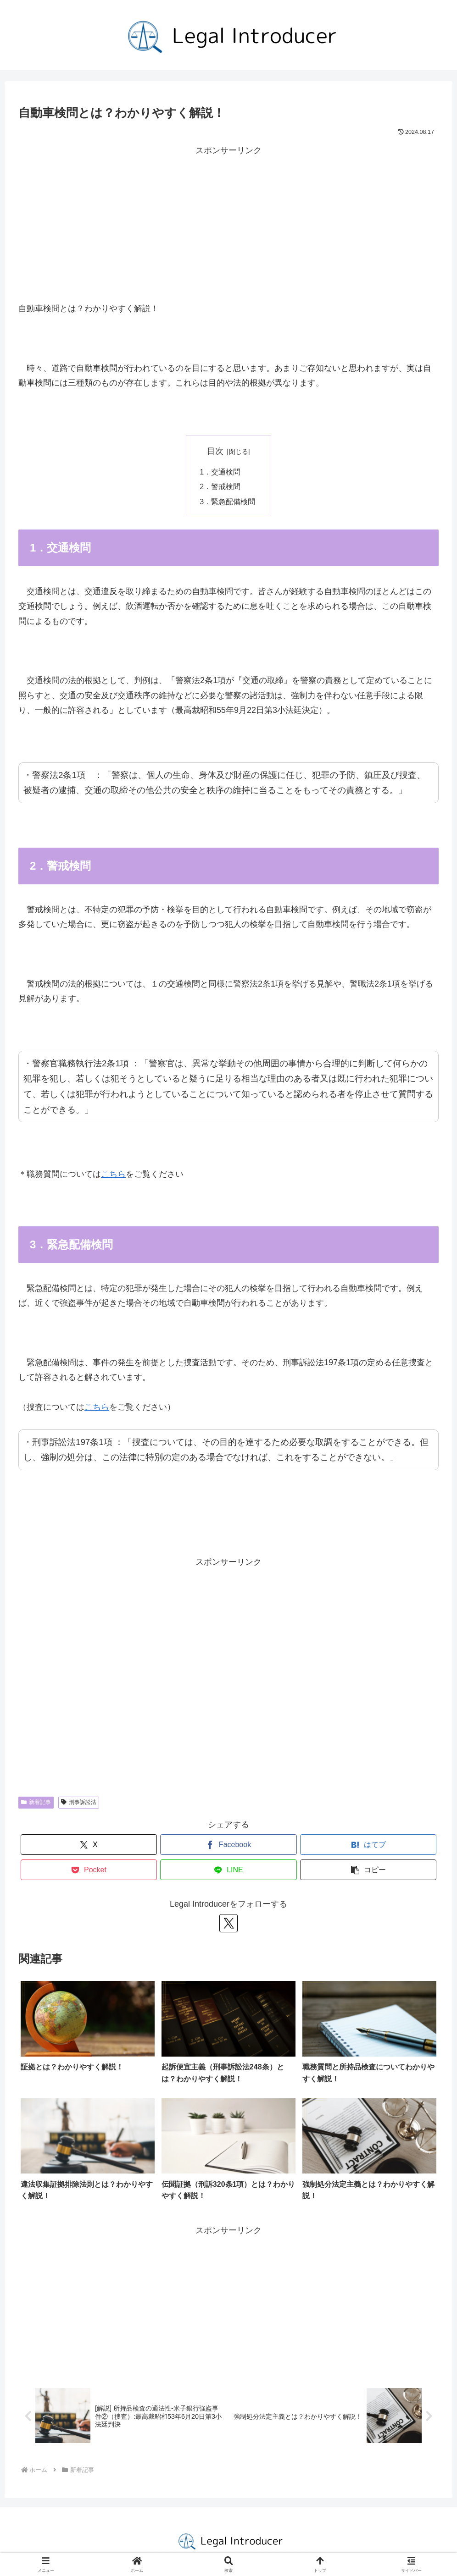 The width and height of the screenshot is (457, 2576). I want to click on こちら [こちら (opens in a new tab)], so click(113, 1174).